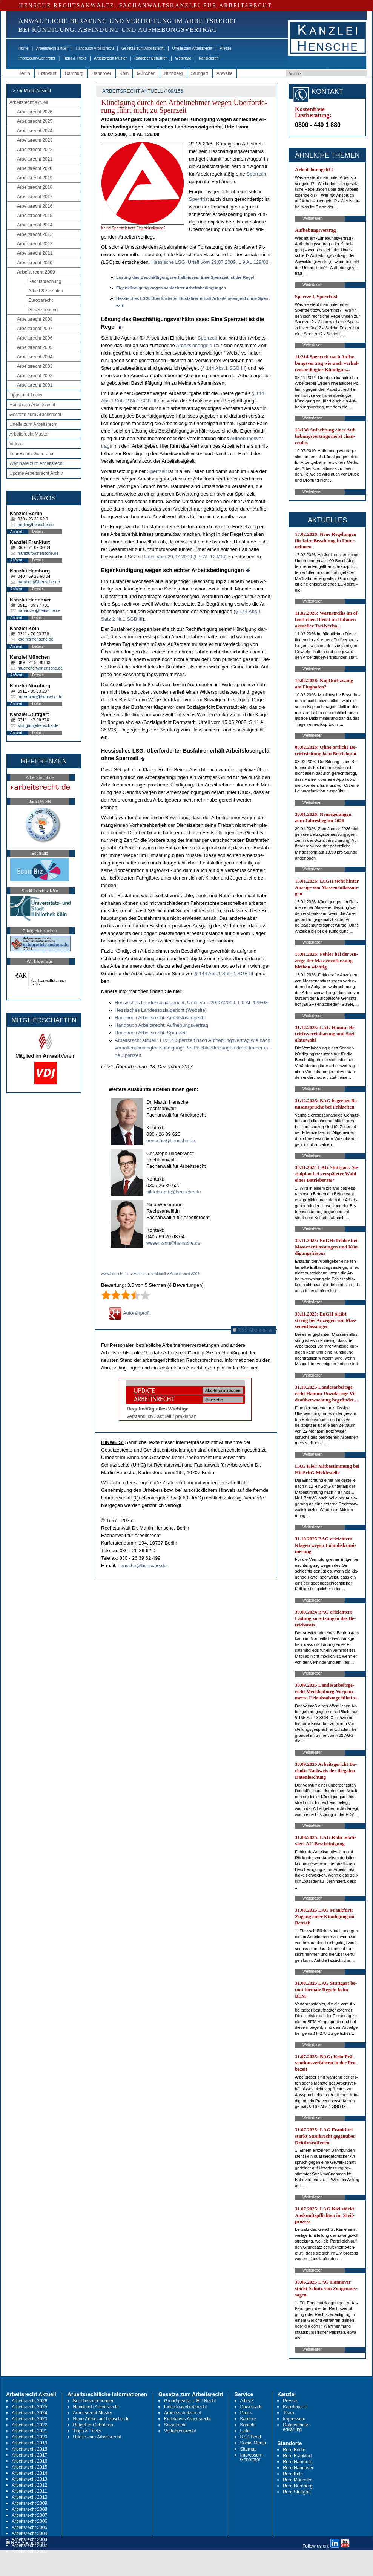 The height and width of the screenshot is (2576, 373). I want to click on Büro Frankfurt, so click(297, 2455).